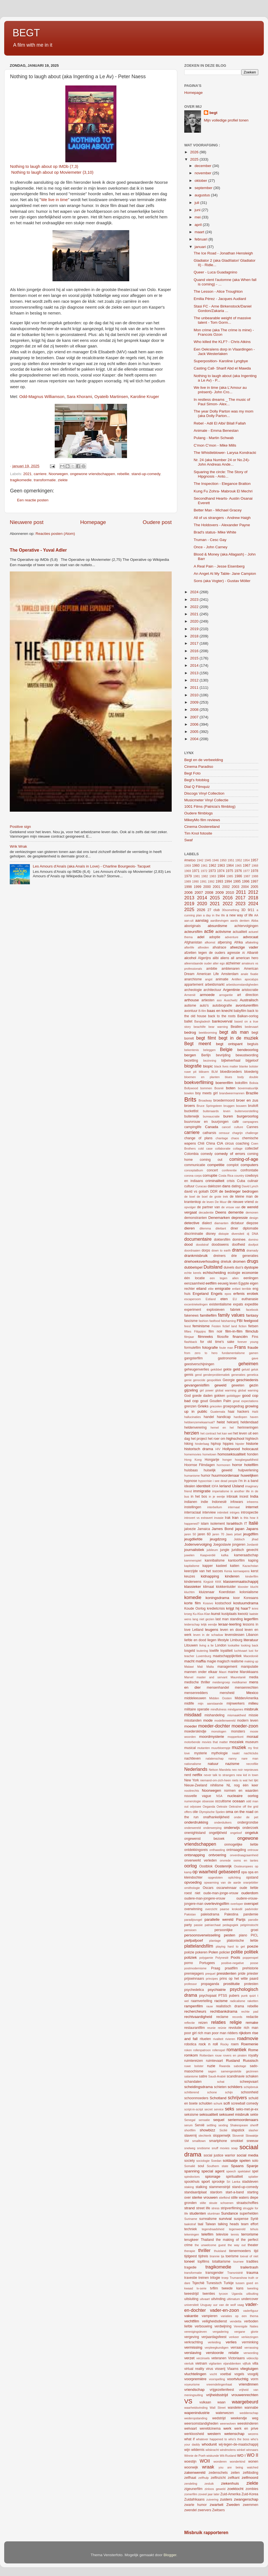 The width and height of the screenshot is (268, 2576). Describe the element at coordinates (212, 876) in the screenshot. I see `1983` at that location.